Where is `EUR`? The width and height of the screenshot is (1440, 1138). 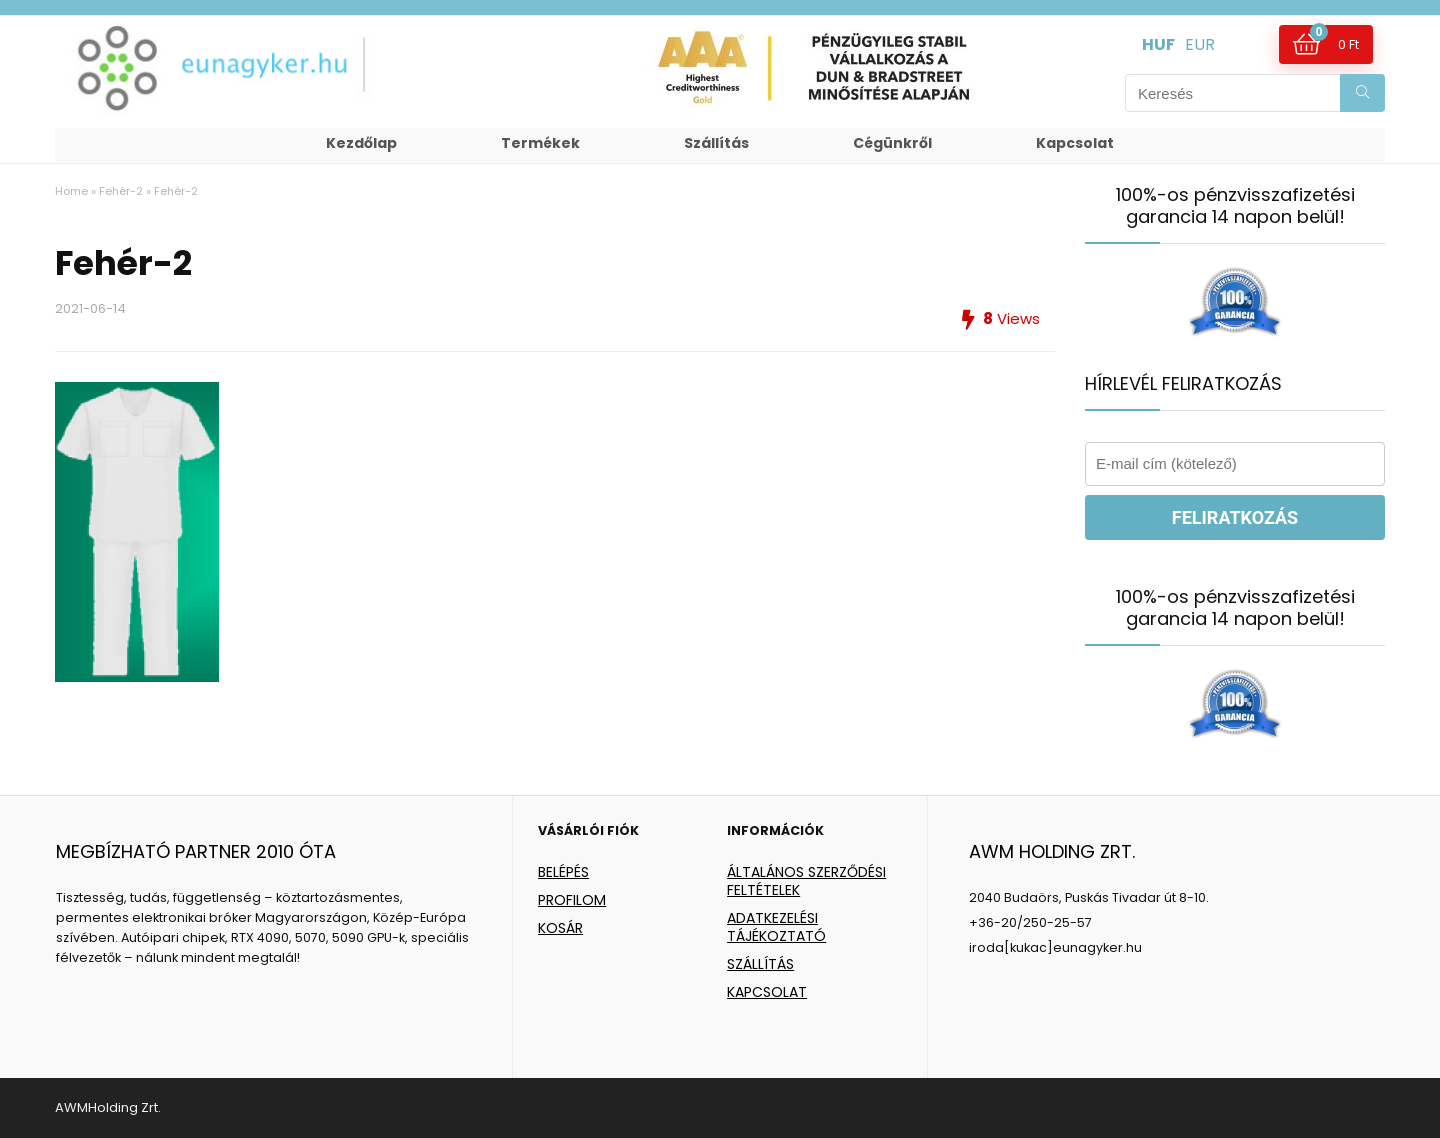 EUR is located at coordinates (1200, 44).